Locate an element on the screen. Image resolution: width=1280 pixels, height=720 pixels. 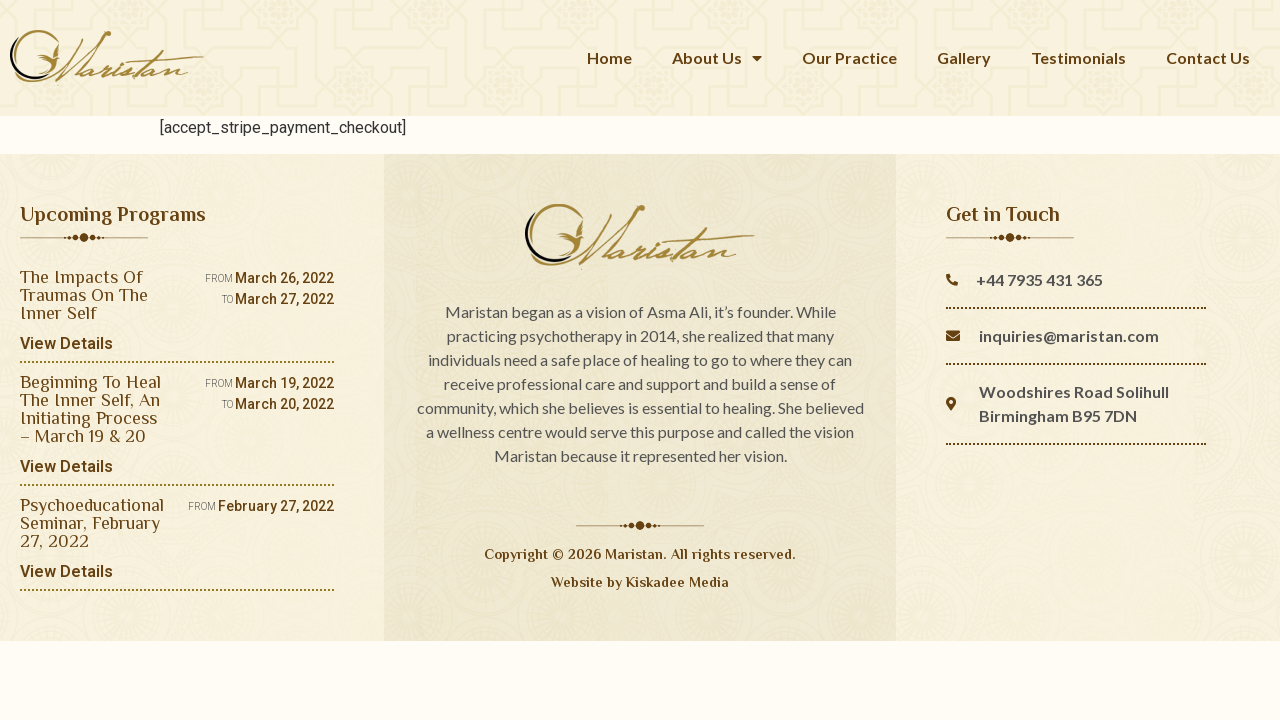
Contact Us is located at coordinates (1208, 57).